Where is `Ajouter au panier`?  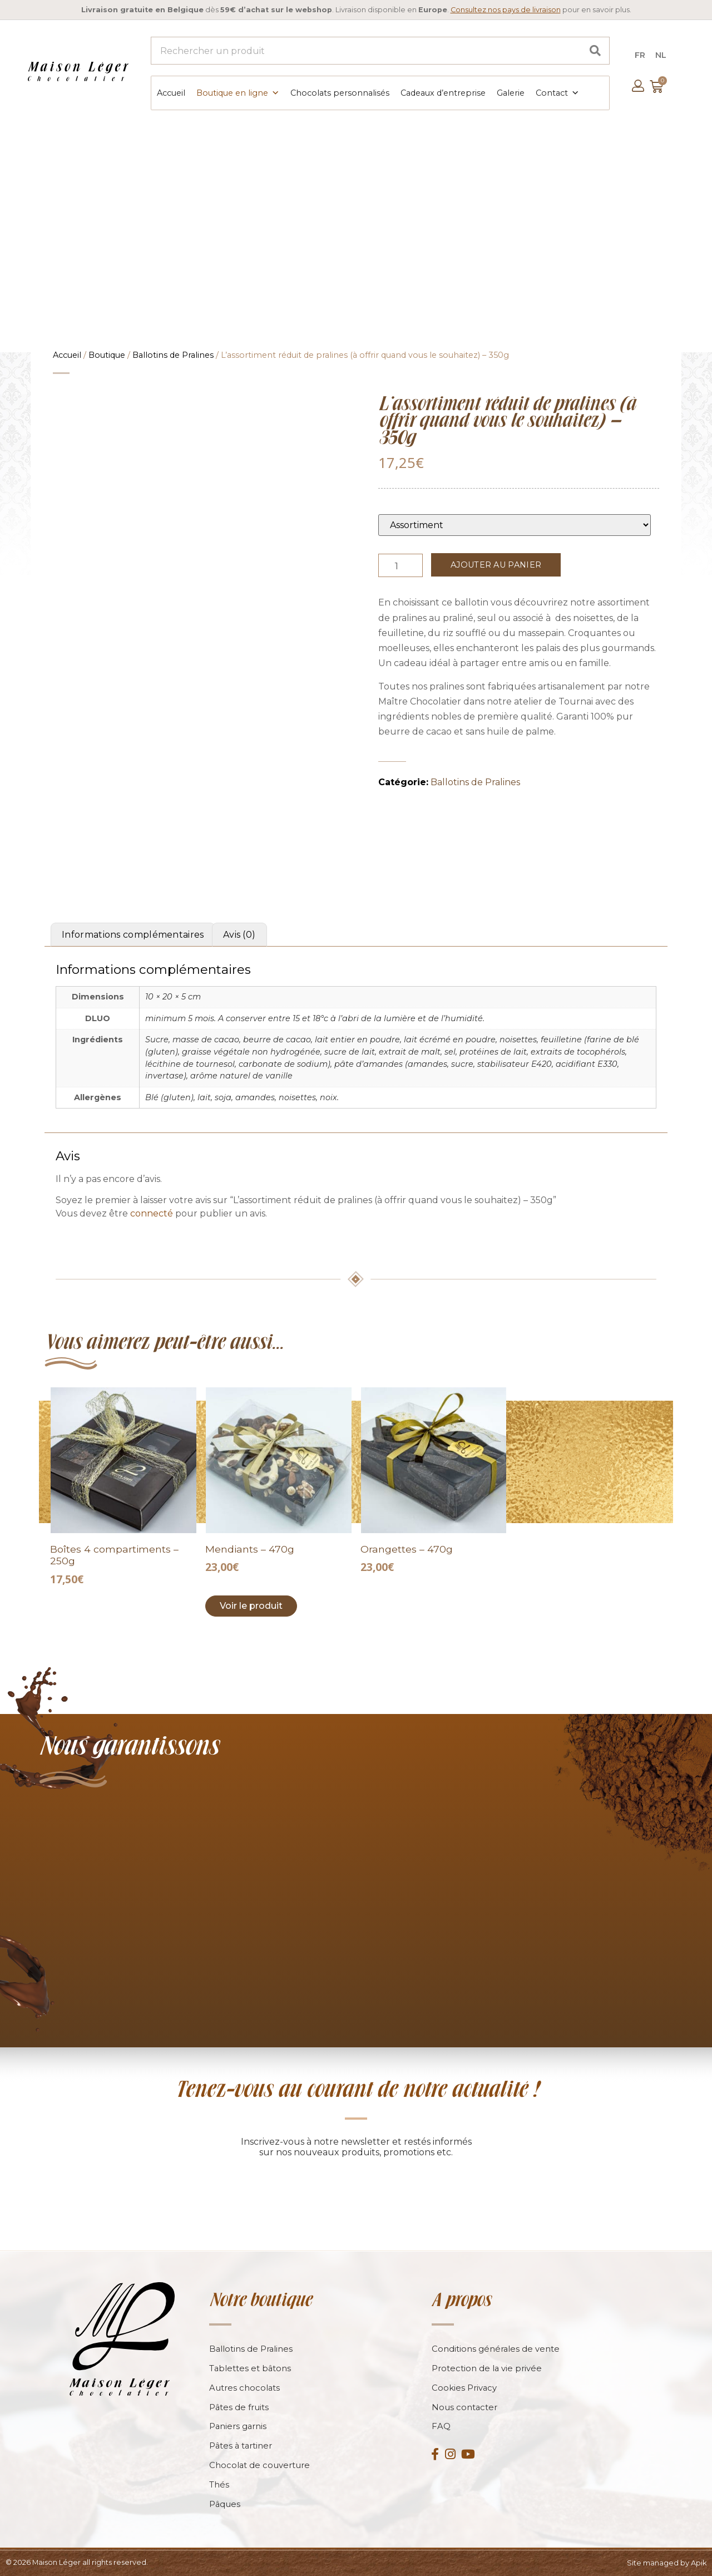 Ajouter au panier is located at coordinates (496, 564).